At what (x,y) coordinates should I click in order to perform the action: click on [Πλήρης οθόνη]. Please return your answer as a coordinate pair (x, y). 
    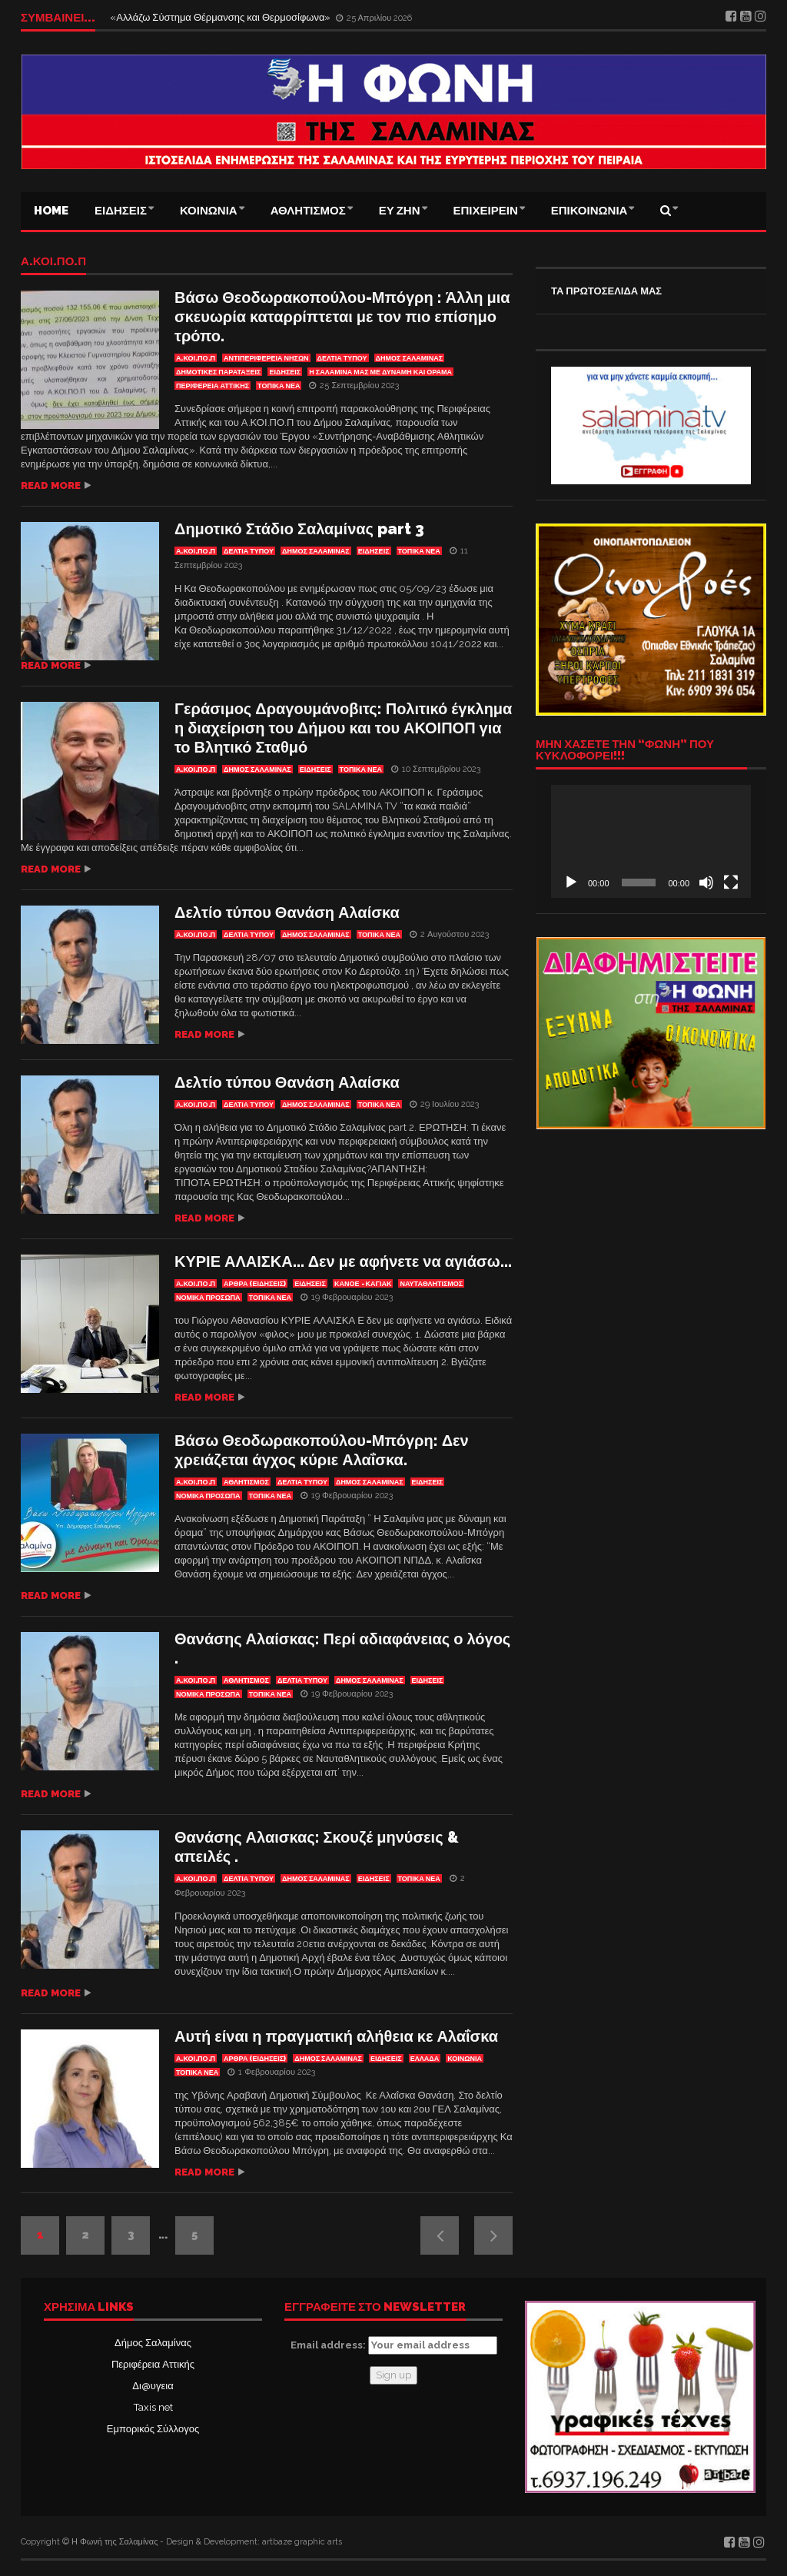
    Looking at the image, I should click on (731, 882).